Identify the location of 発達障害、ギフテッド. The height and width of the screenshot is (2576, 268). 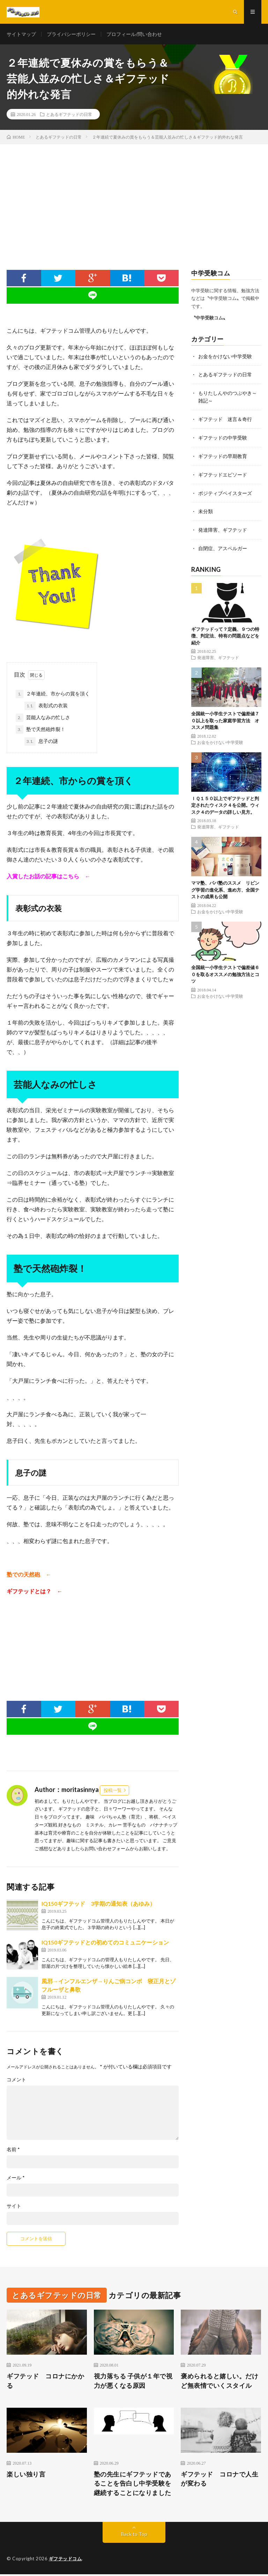
(222, 528).